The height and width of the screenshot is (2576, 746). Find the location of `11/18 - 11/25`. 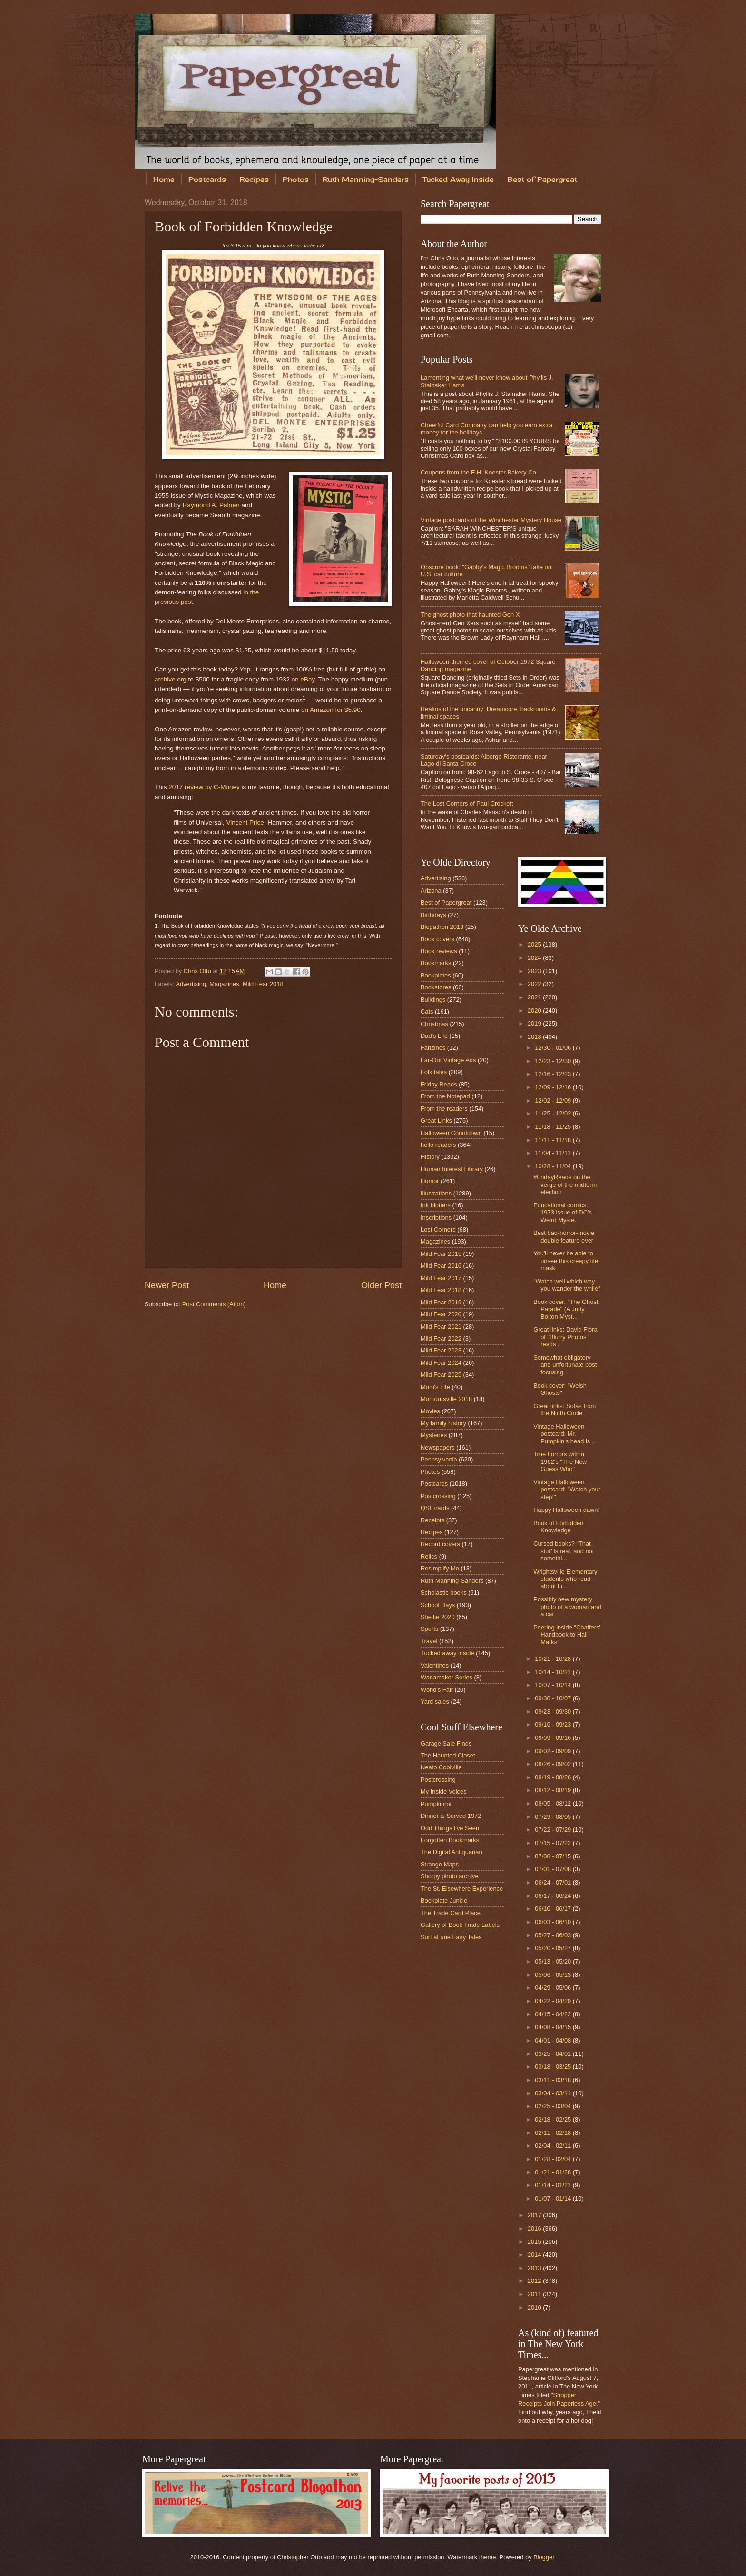

11/18 - 11/25 is located at coordinates (553, 1126).